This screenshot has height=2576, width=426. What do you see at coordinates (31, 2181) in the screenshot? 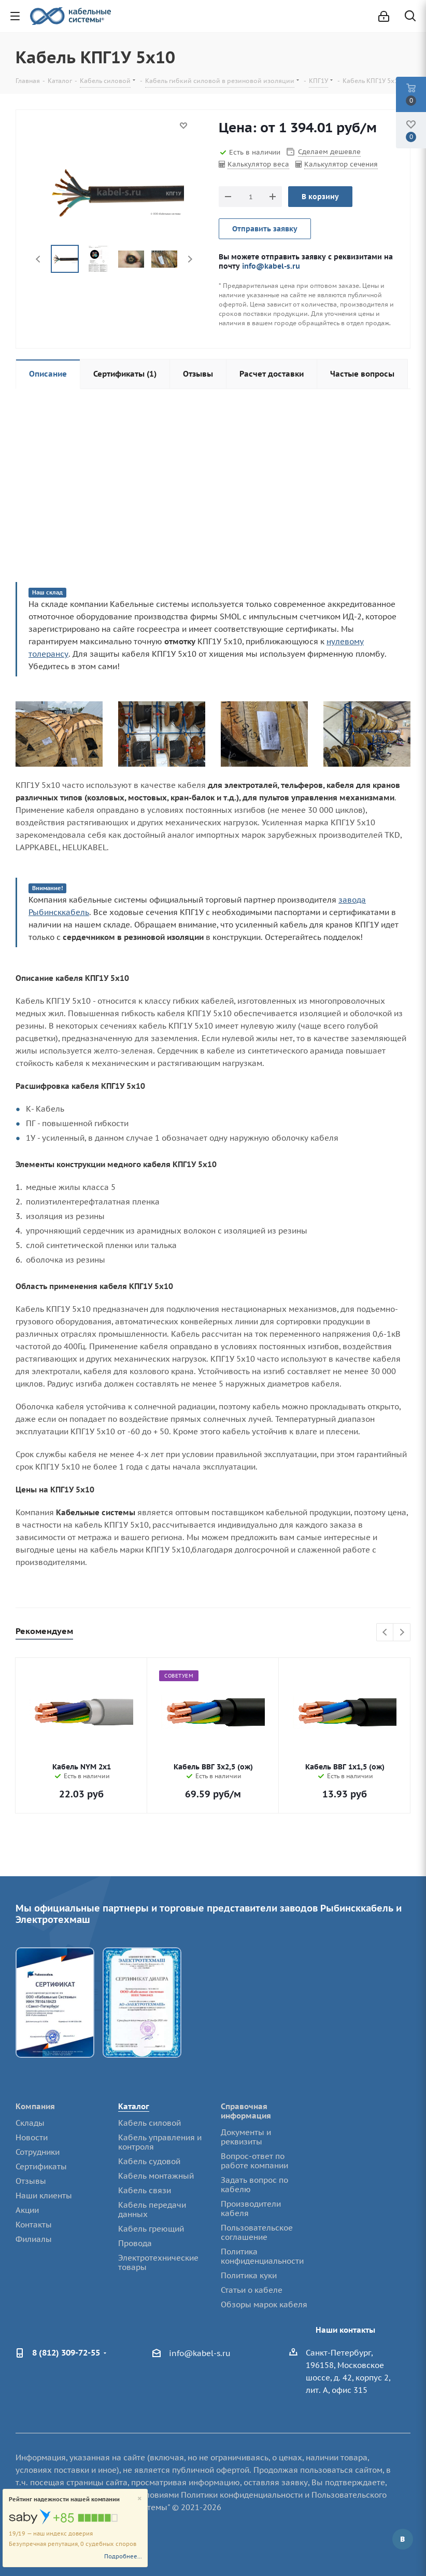
I see `Отзывы` at bounding box center [31, 2181].